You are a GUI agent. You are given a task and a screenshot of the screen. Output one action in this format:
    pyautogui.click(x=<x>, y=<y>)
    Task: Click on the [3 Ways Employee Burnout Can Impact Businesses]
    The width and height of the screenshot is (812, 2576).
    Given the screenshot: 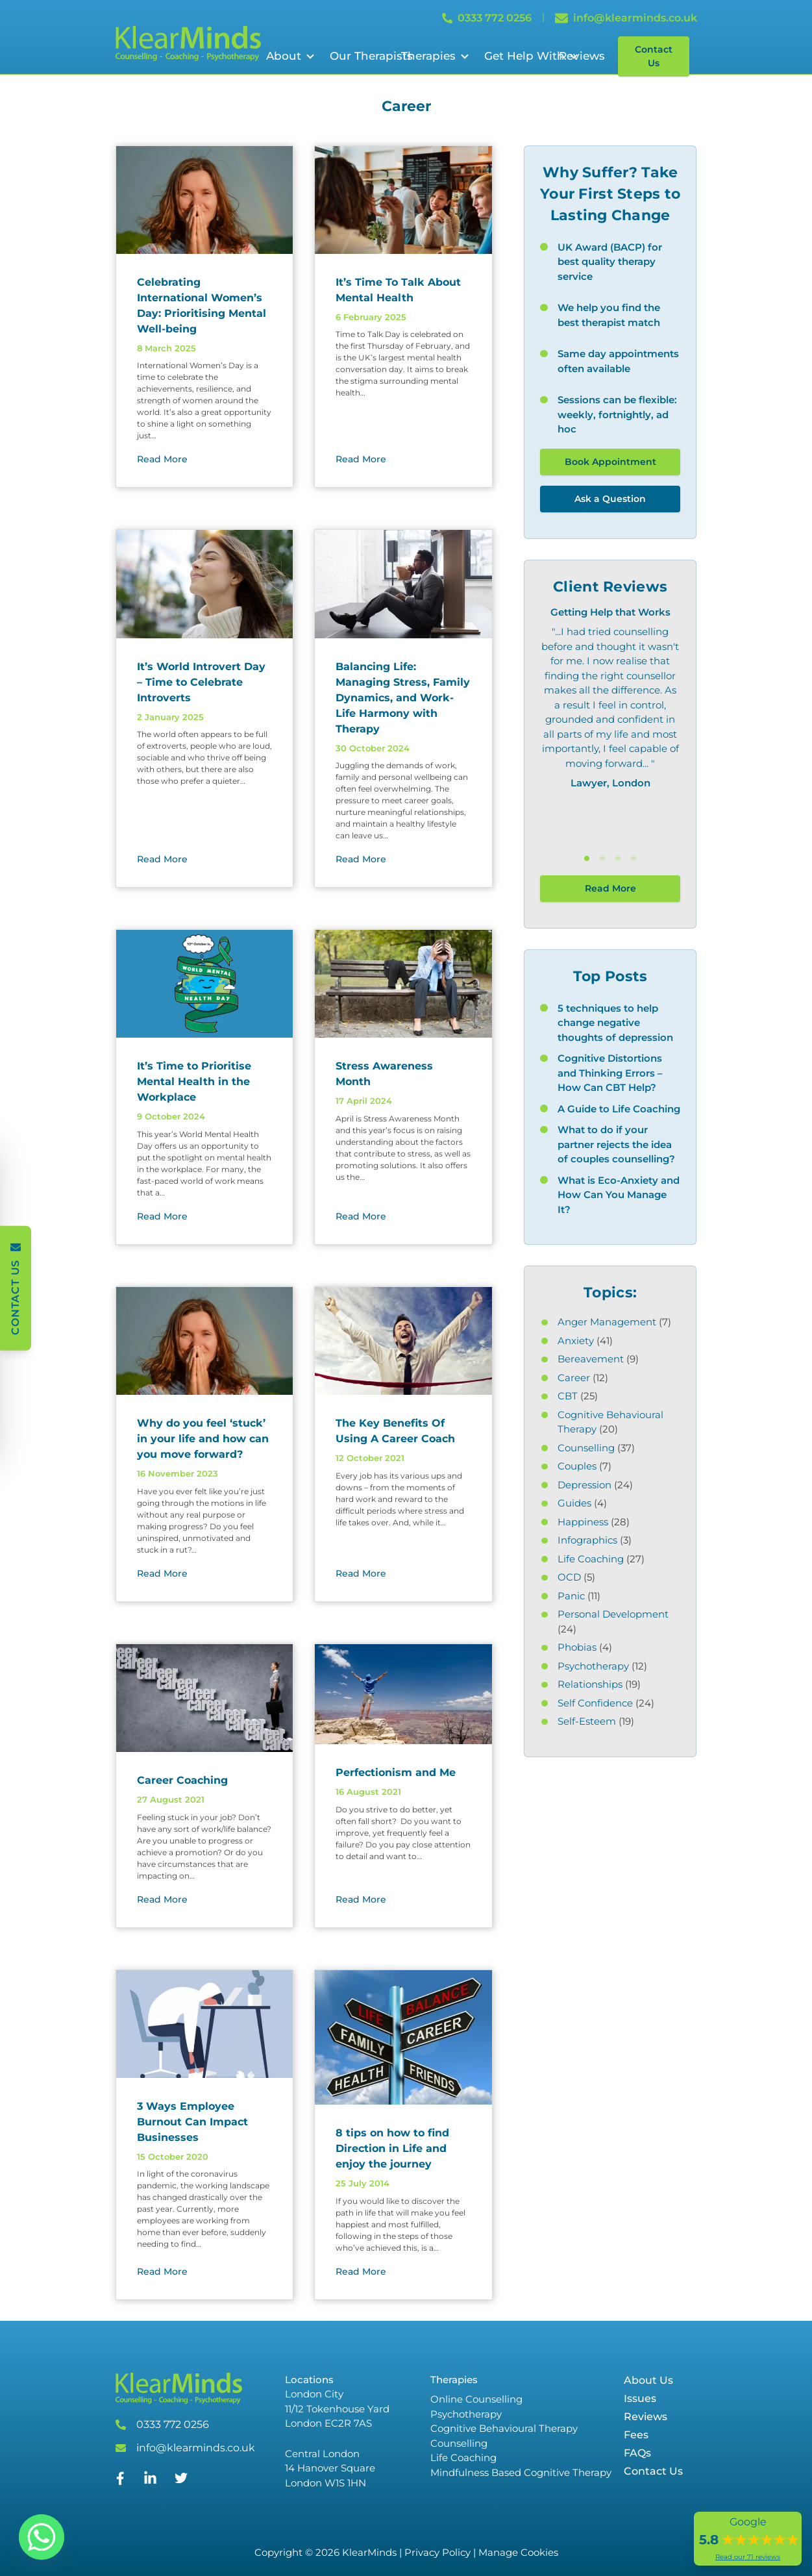 What is the action you would take?
    pyautogui.click(x=204, y=2024)
    